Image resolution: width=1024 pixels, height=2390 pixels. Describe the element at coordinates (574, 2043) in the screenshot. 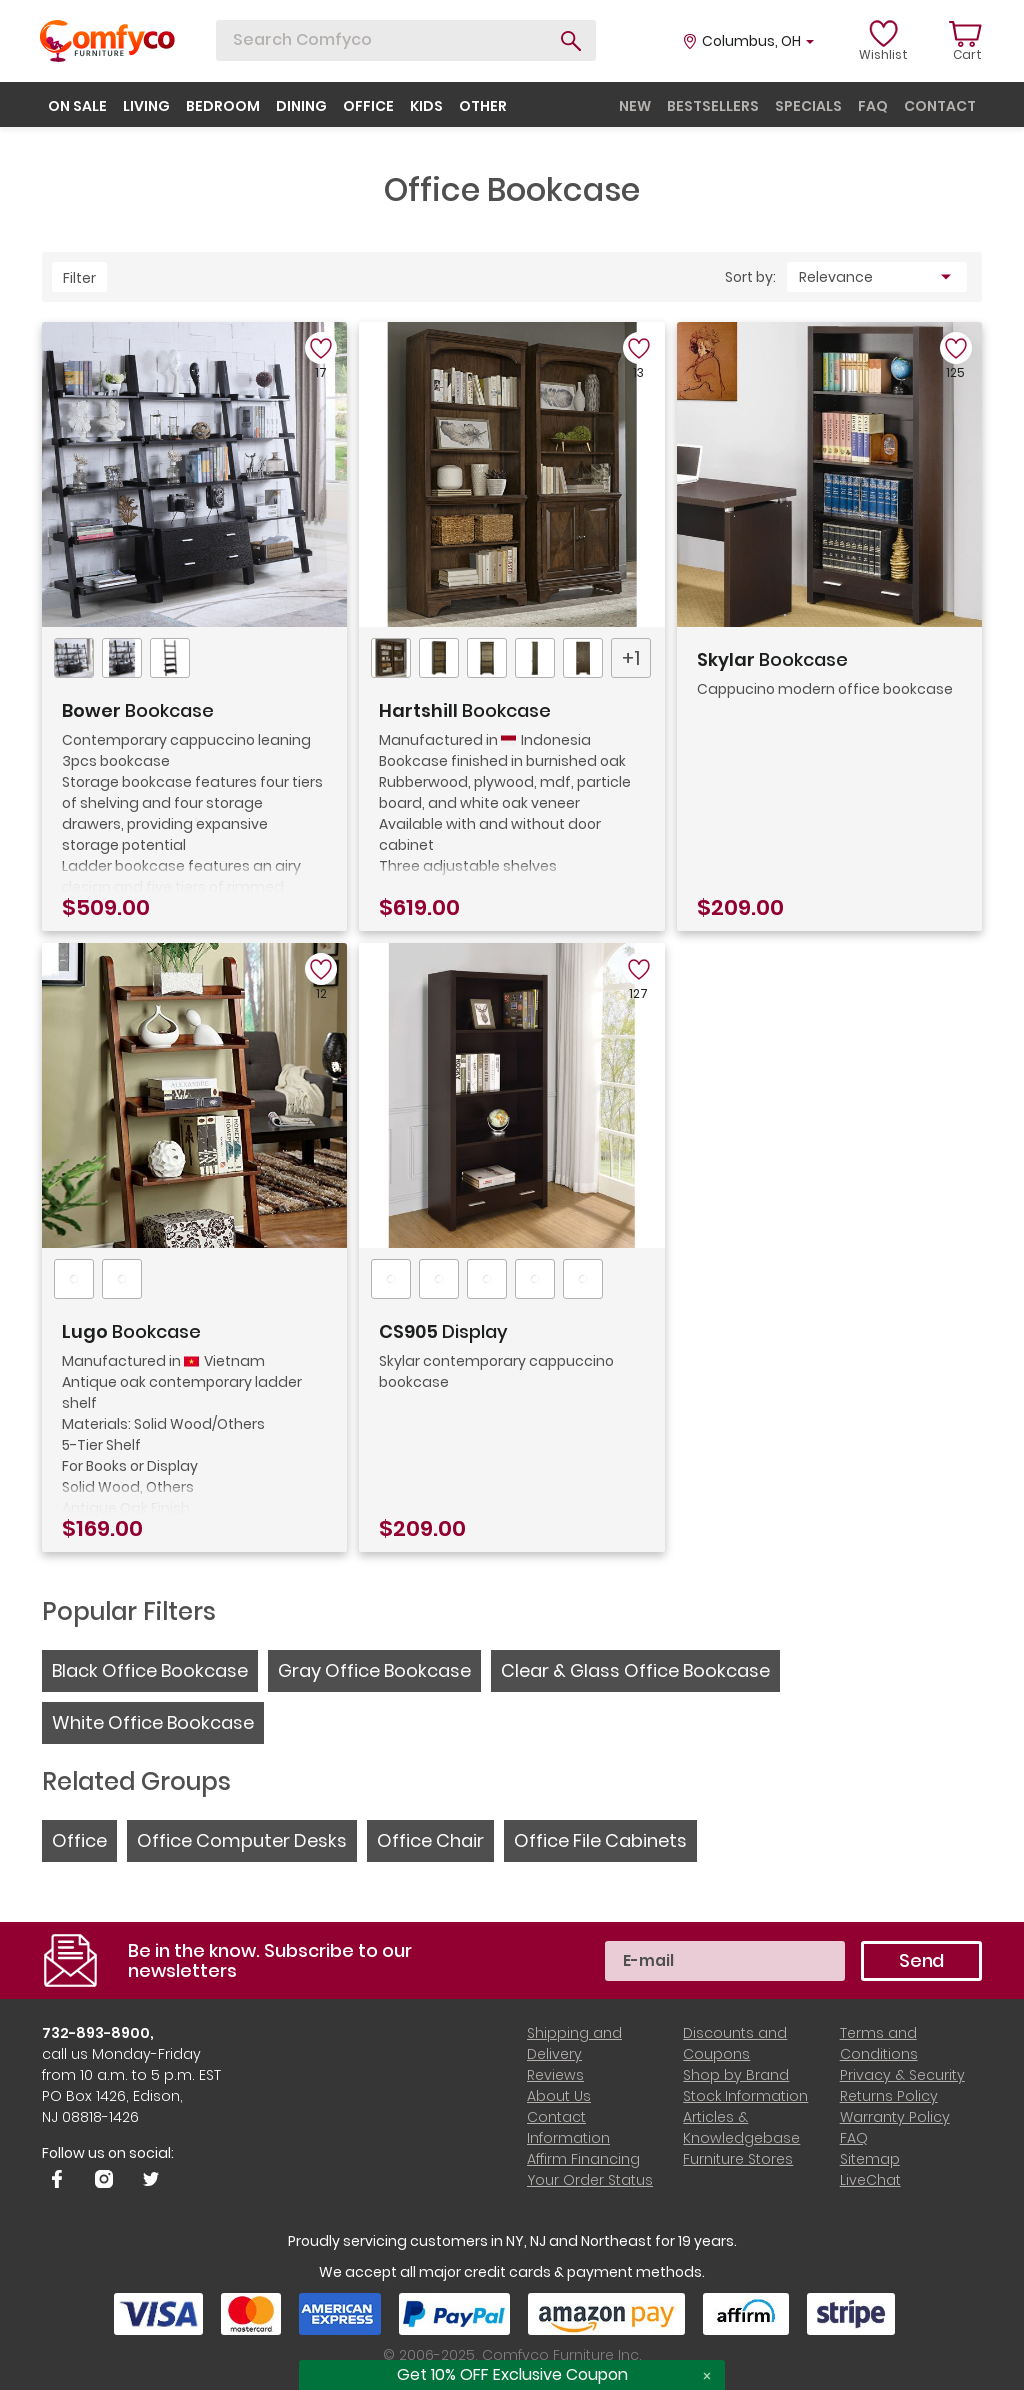

I see `Shipping and Delivery` at that location.